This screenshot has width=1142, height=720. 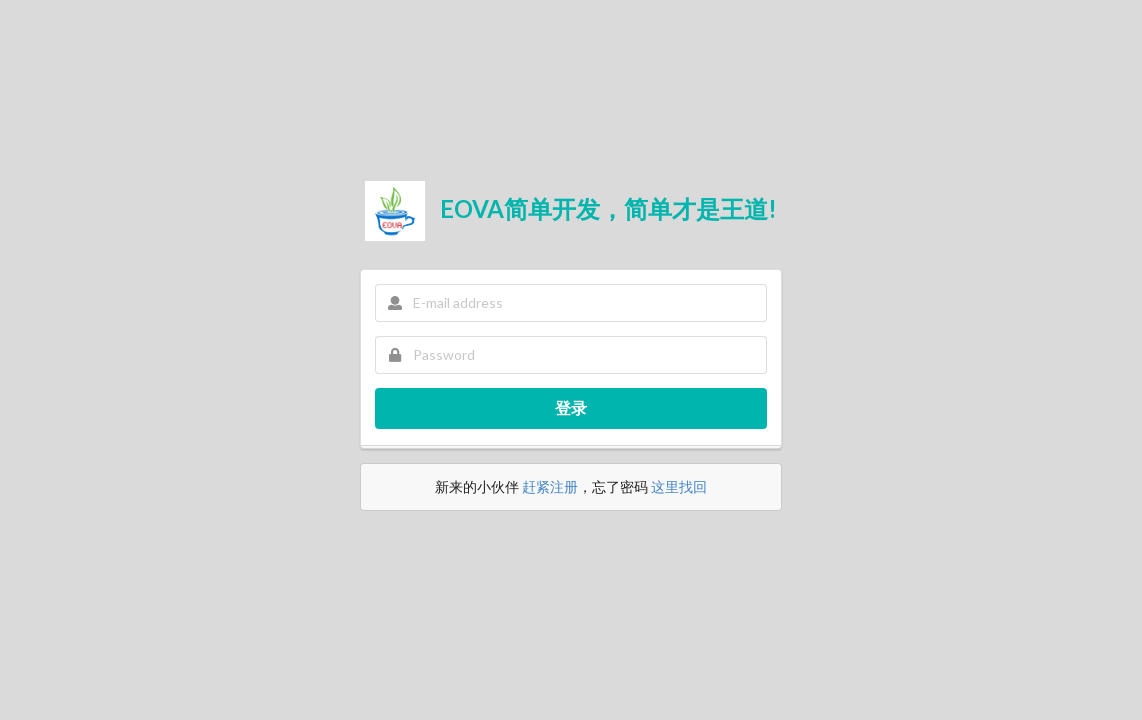 What do you see at coordinates (679, 486) in the screenshot?
I see `这里找回` at bounding box center [679, 486].